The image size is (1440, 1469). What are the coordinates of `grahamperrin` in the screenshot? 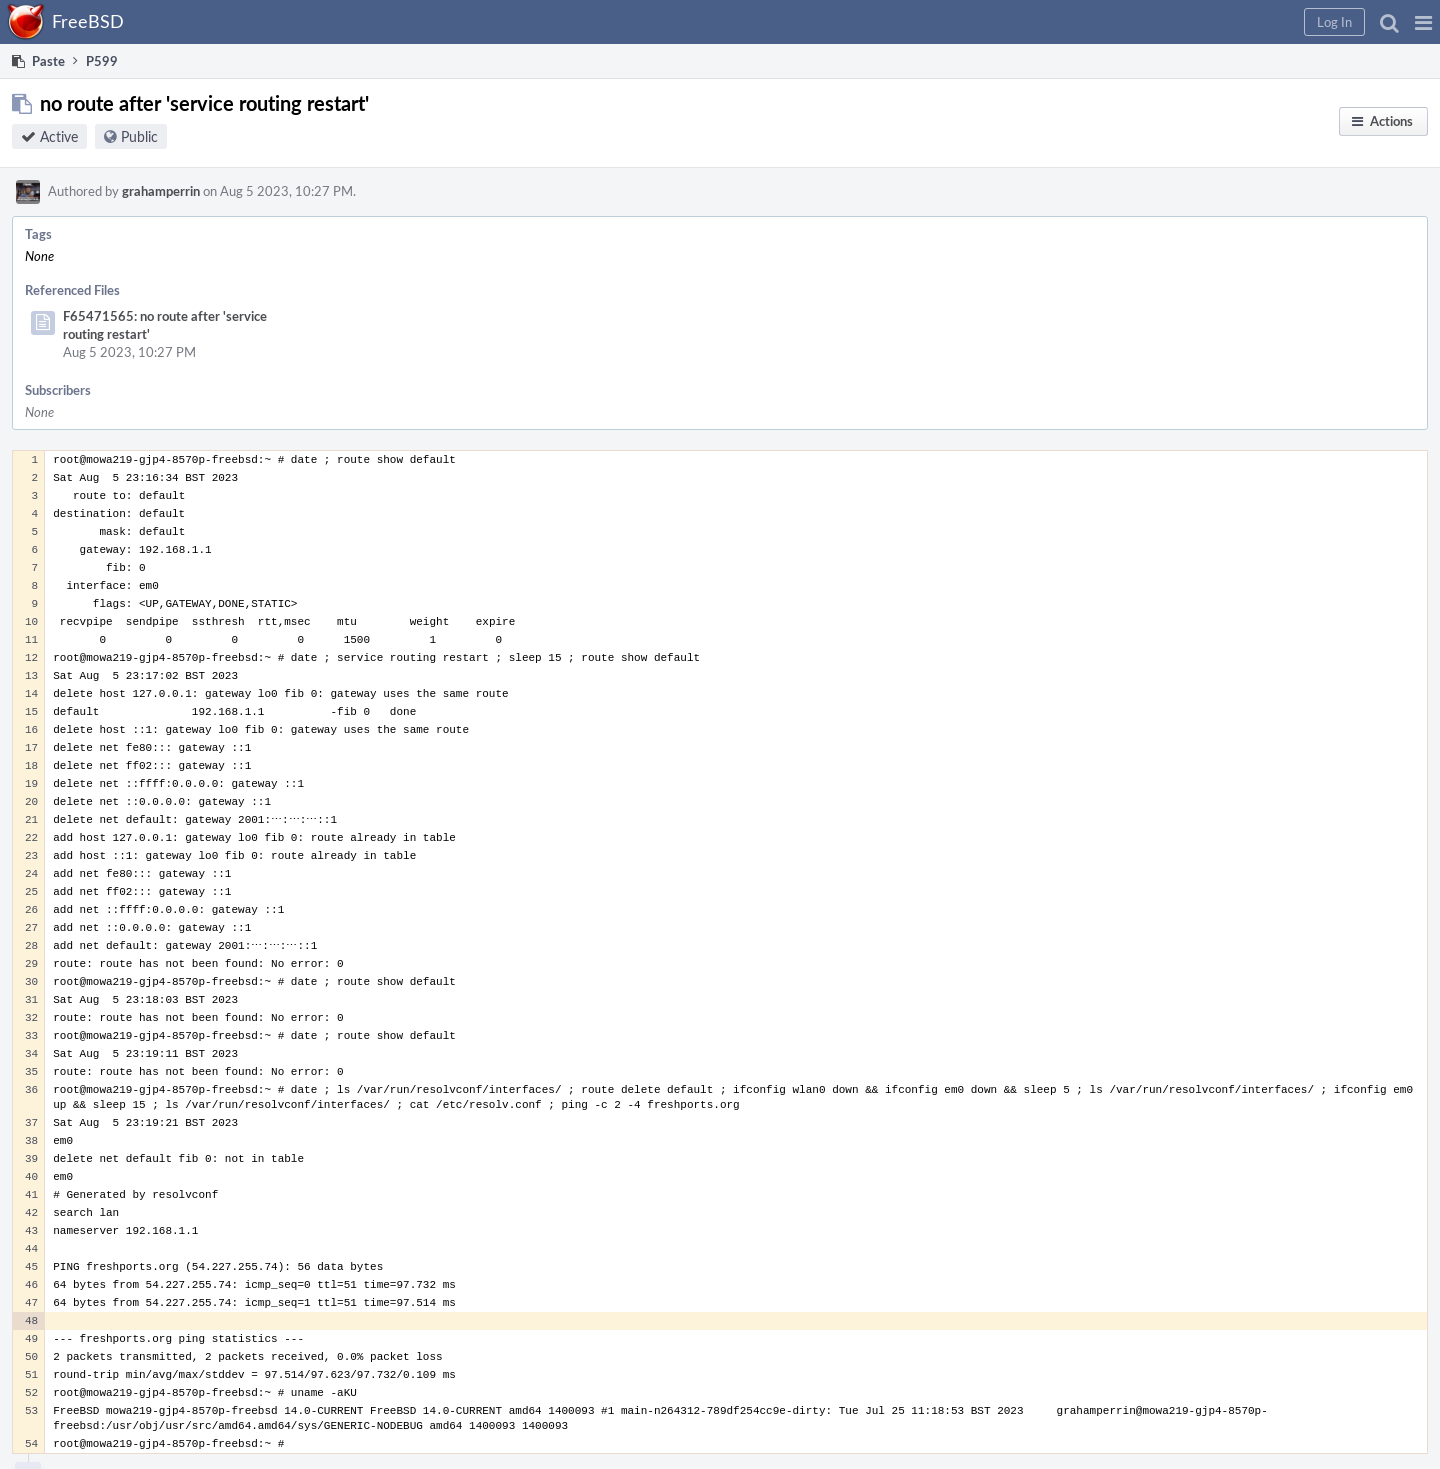 It's located at (161, 191).